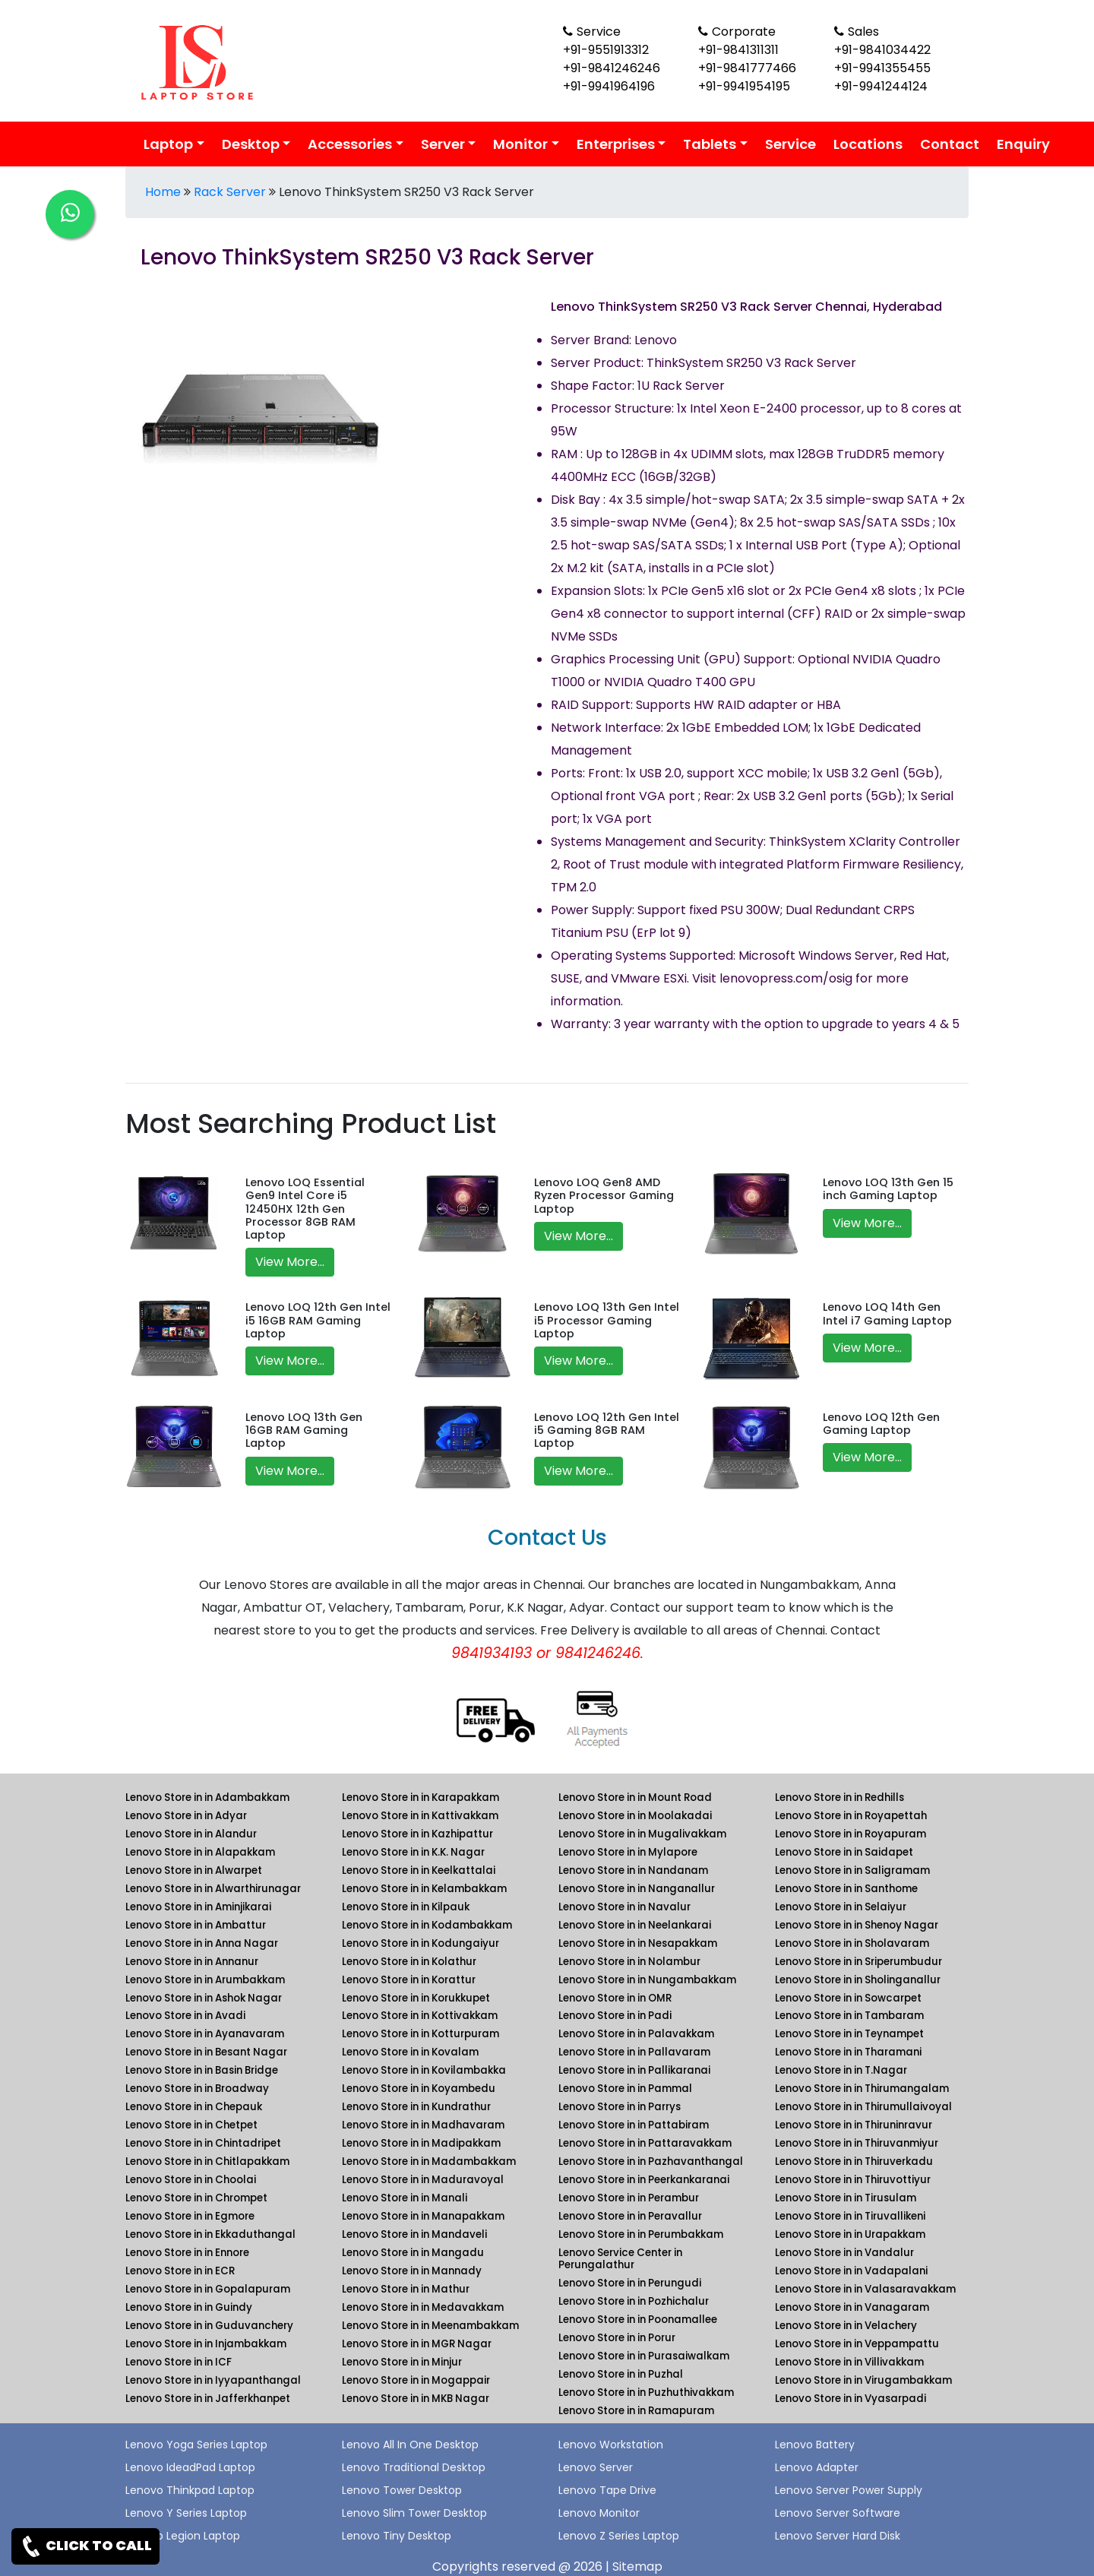 This screenshot has height=2576, width=1094. Describe the element at coordinates (406, 1907) in the screenshot. I see `Lenovo Store in in Kilpauk` at that location.